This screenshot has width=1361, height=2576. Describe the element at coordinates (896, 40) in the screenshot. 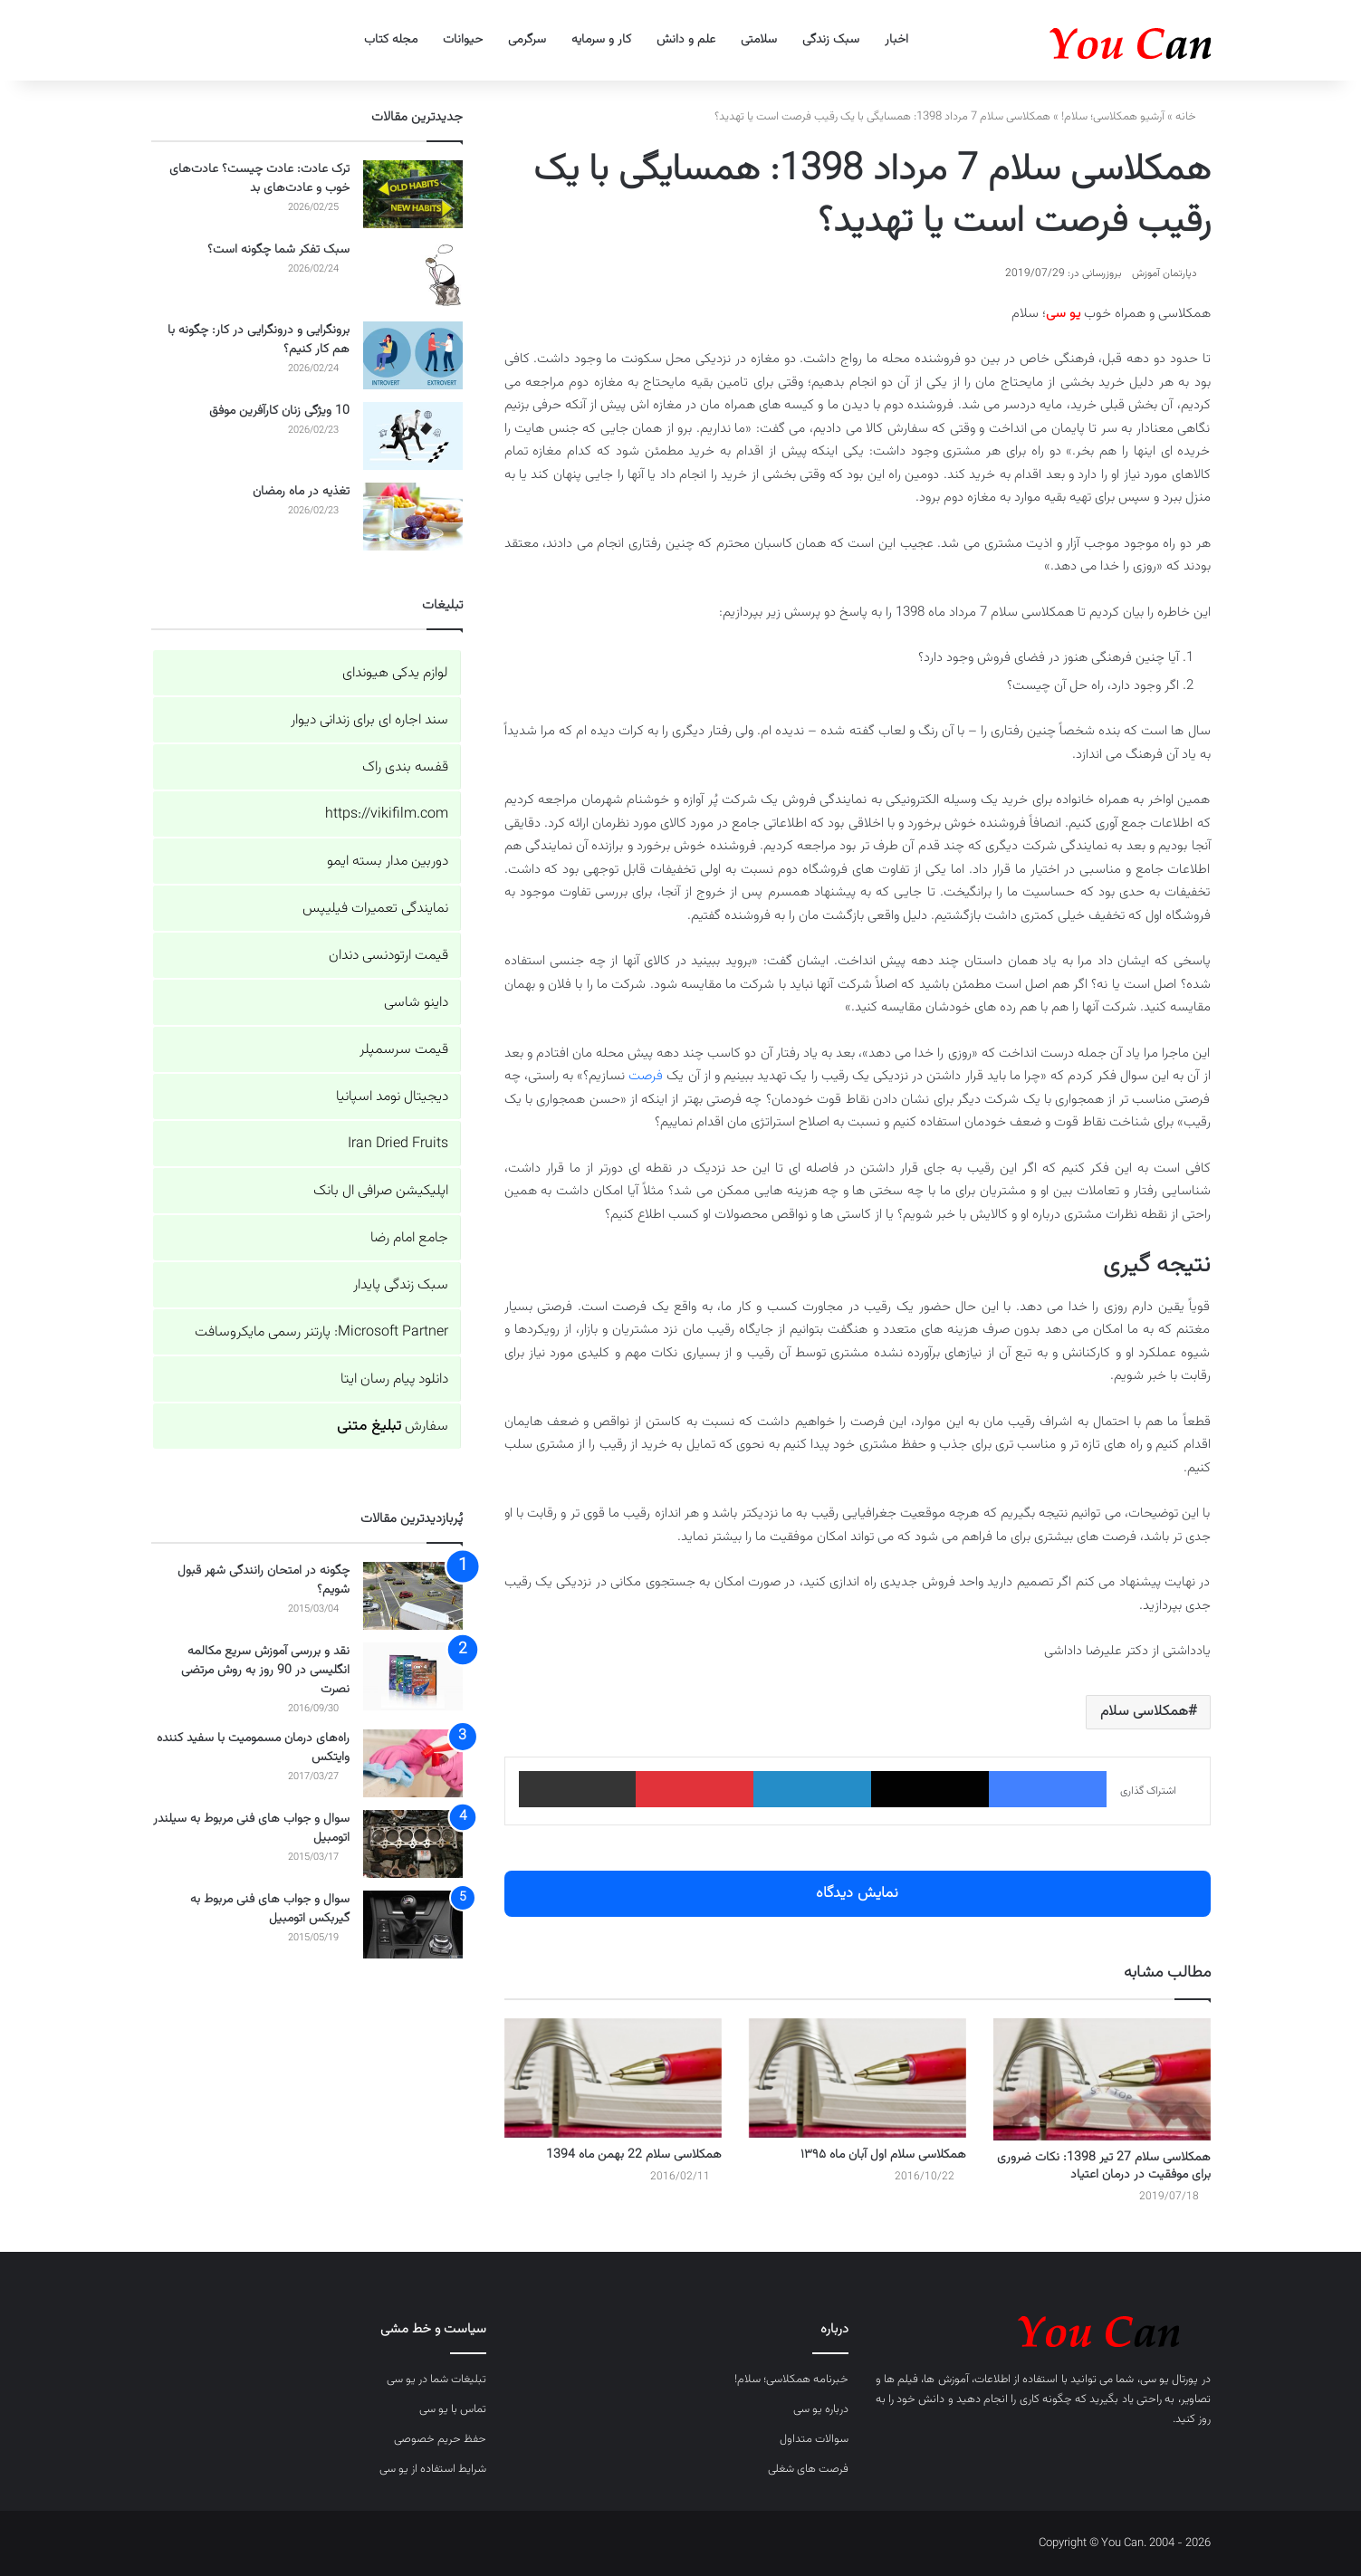

I see `اخبار` at that location.